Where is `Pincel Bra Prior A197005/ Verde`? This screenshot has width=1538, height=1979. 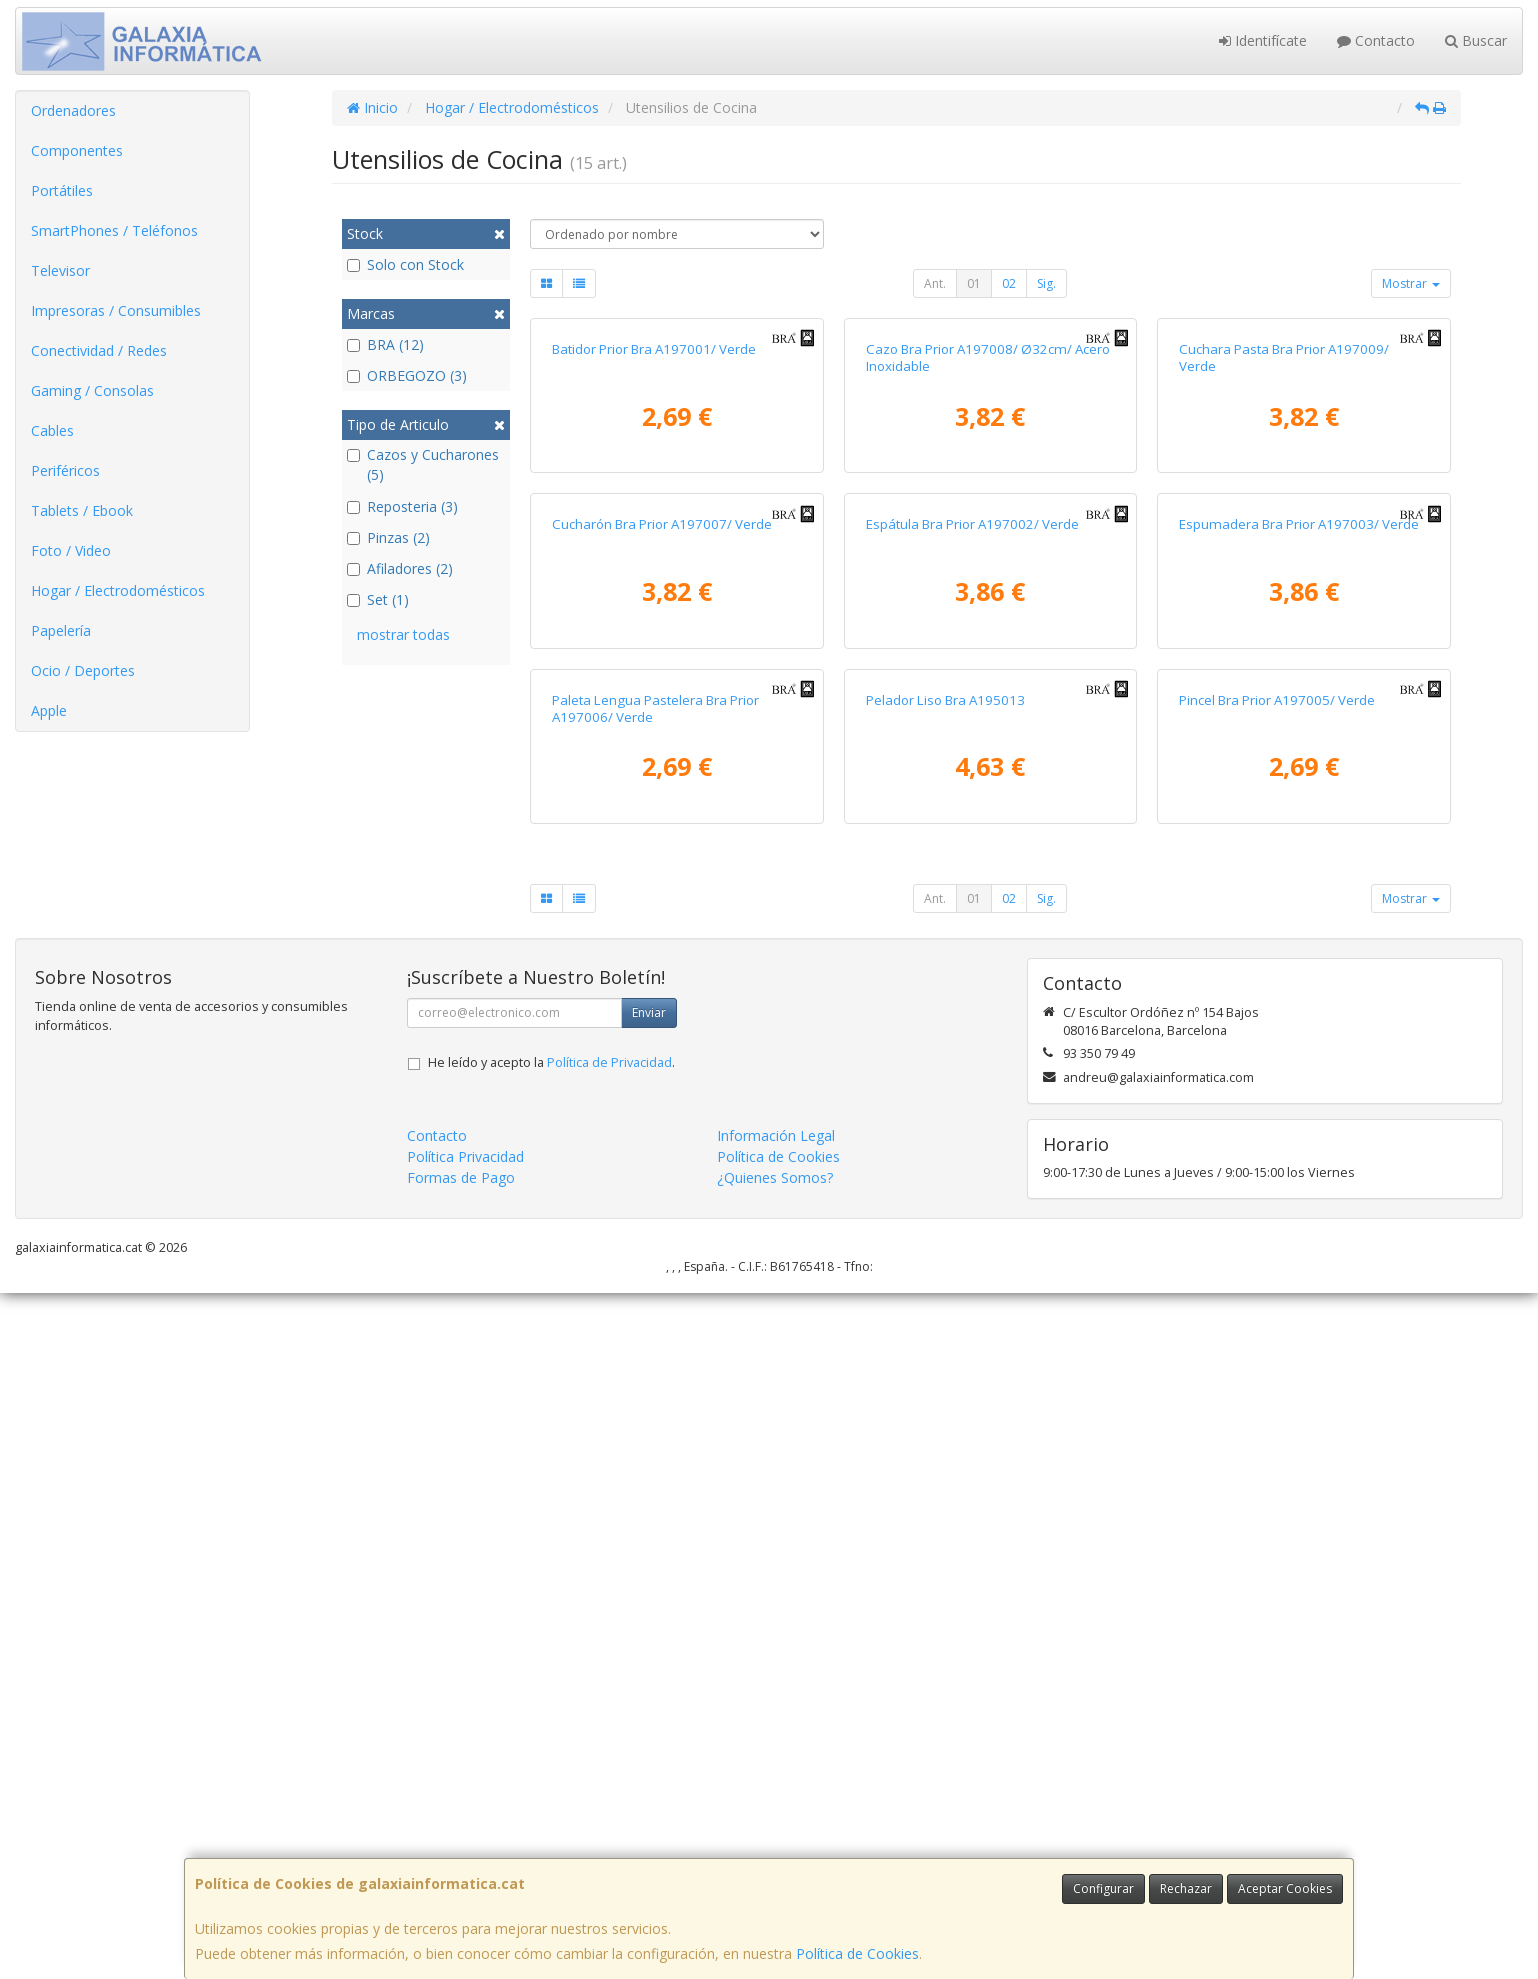
Pincel Bra Prior A197005/ Verde is located at coordinates (1277, 1385).